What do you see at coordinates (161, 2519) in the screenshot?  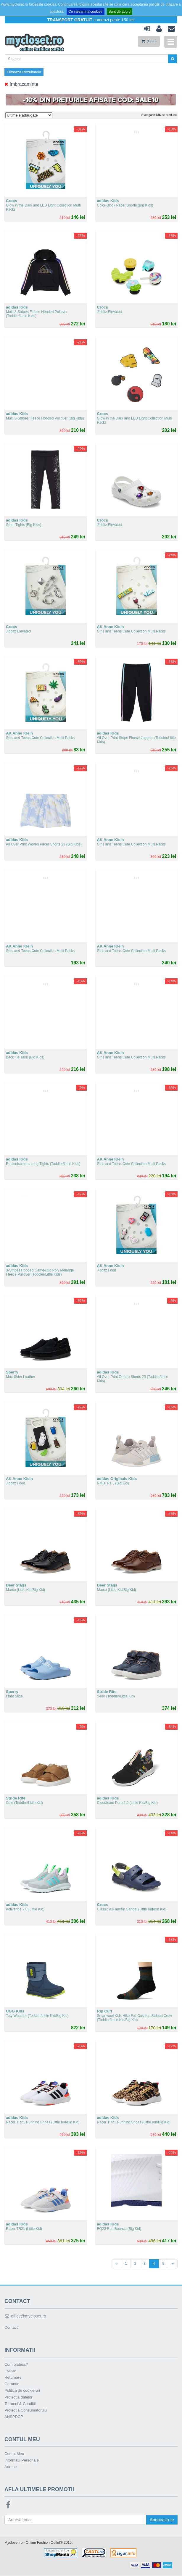 I see `Aboneaza-te` at bounding box center [161, 2519].